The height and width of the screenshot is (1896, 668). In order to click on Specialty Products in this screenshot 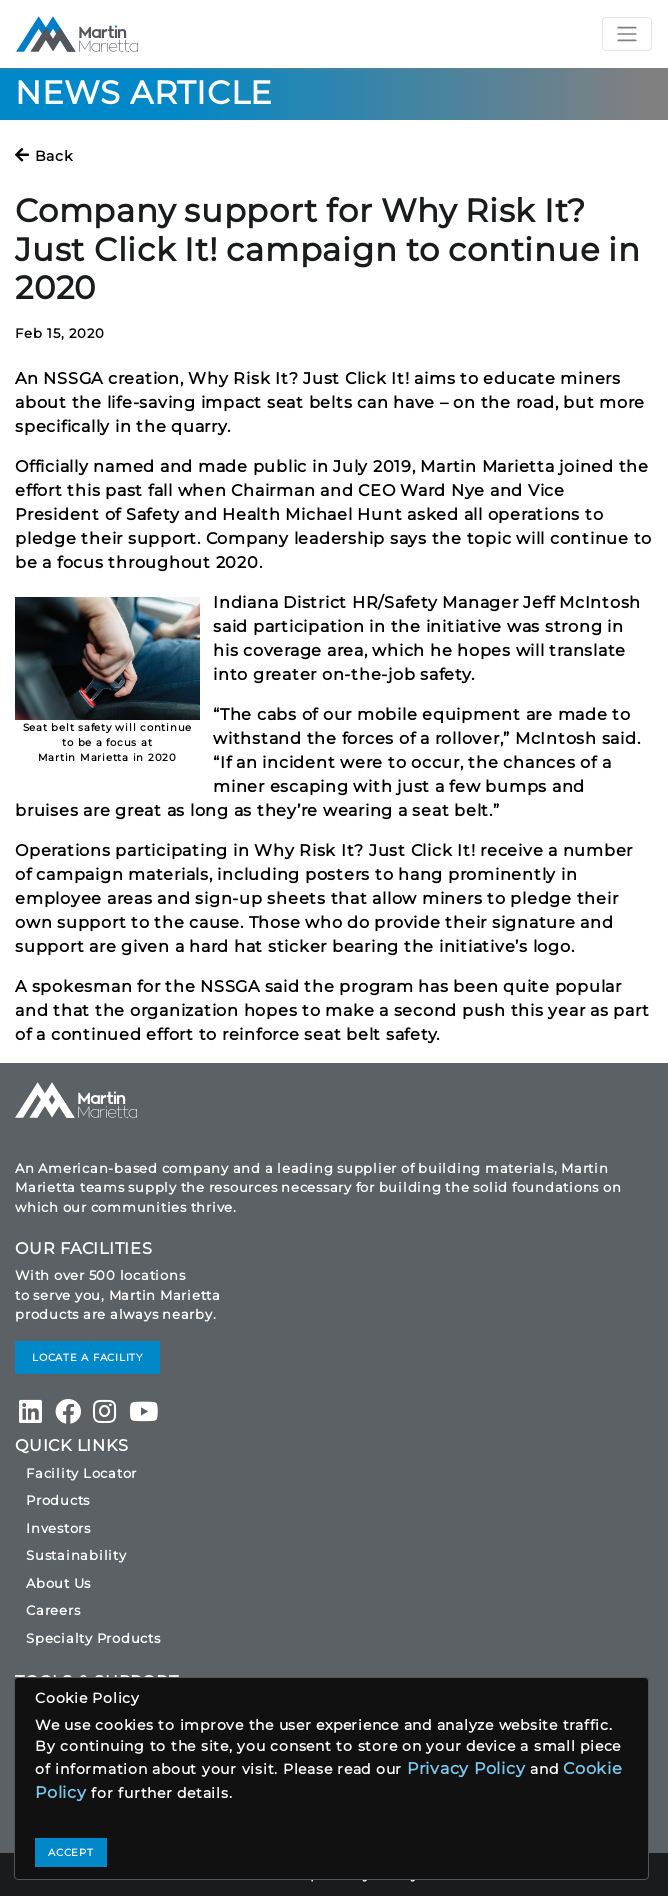, I will do `click(93, 1638)`.